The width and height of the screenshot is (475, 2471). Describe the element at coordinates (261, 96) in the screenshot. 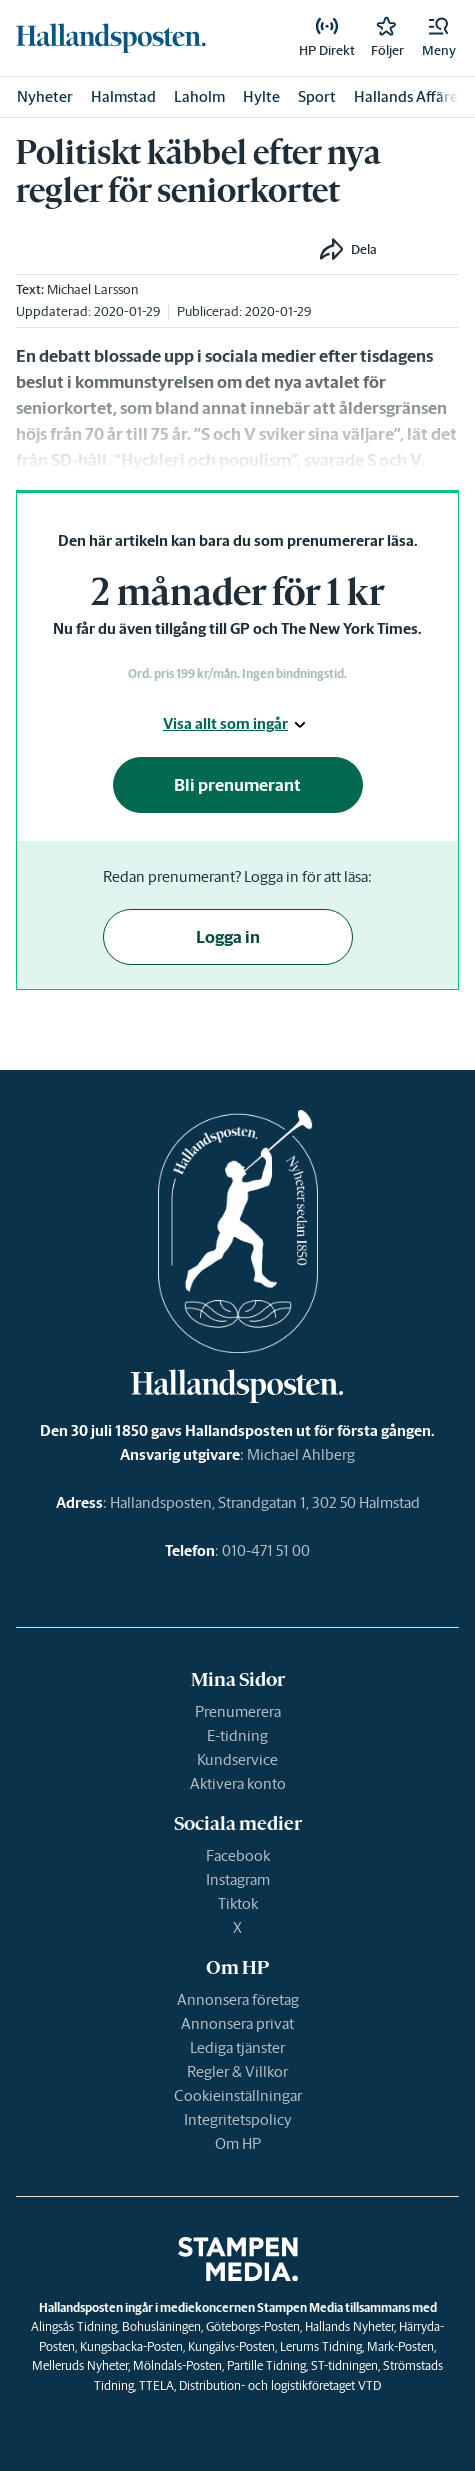

I see `Hylte` at that location.